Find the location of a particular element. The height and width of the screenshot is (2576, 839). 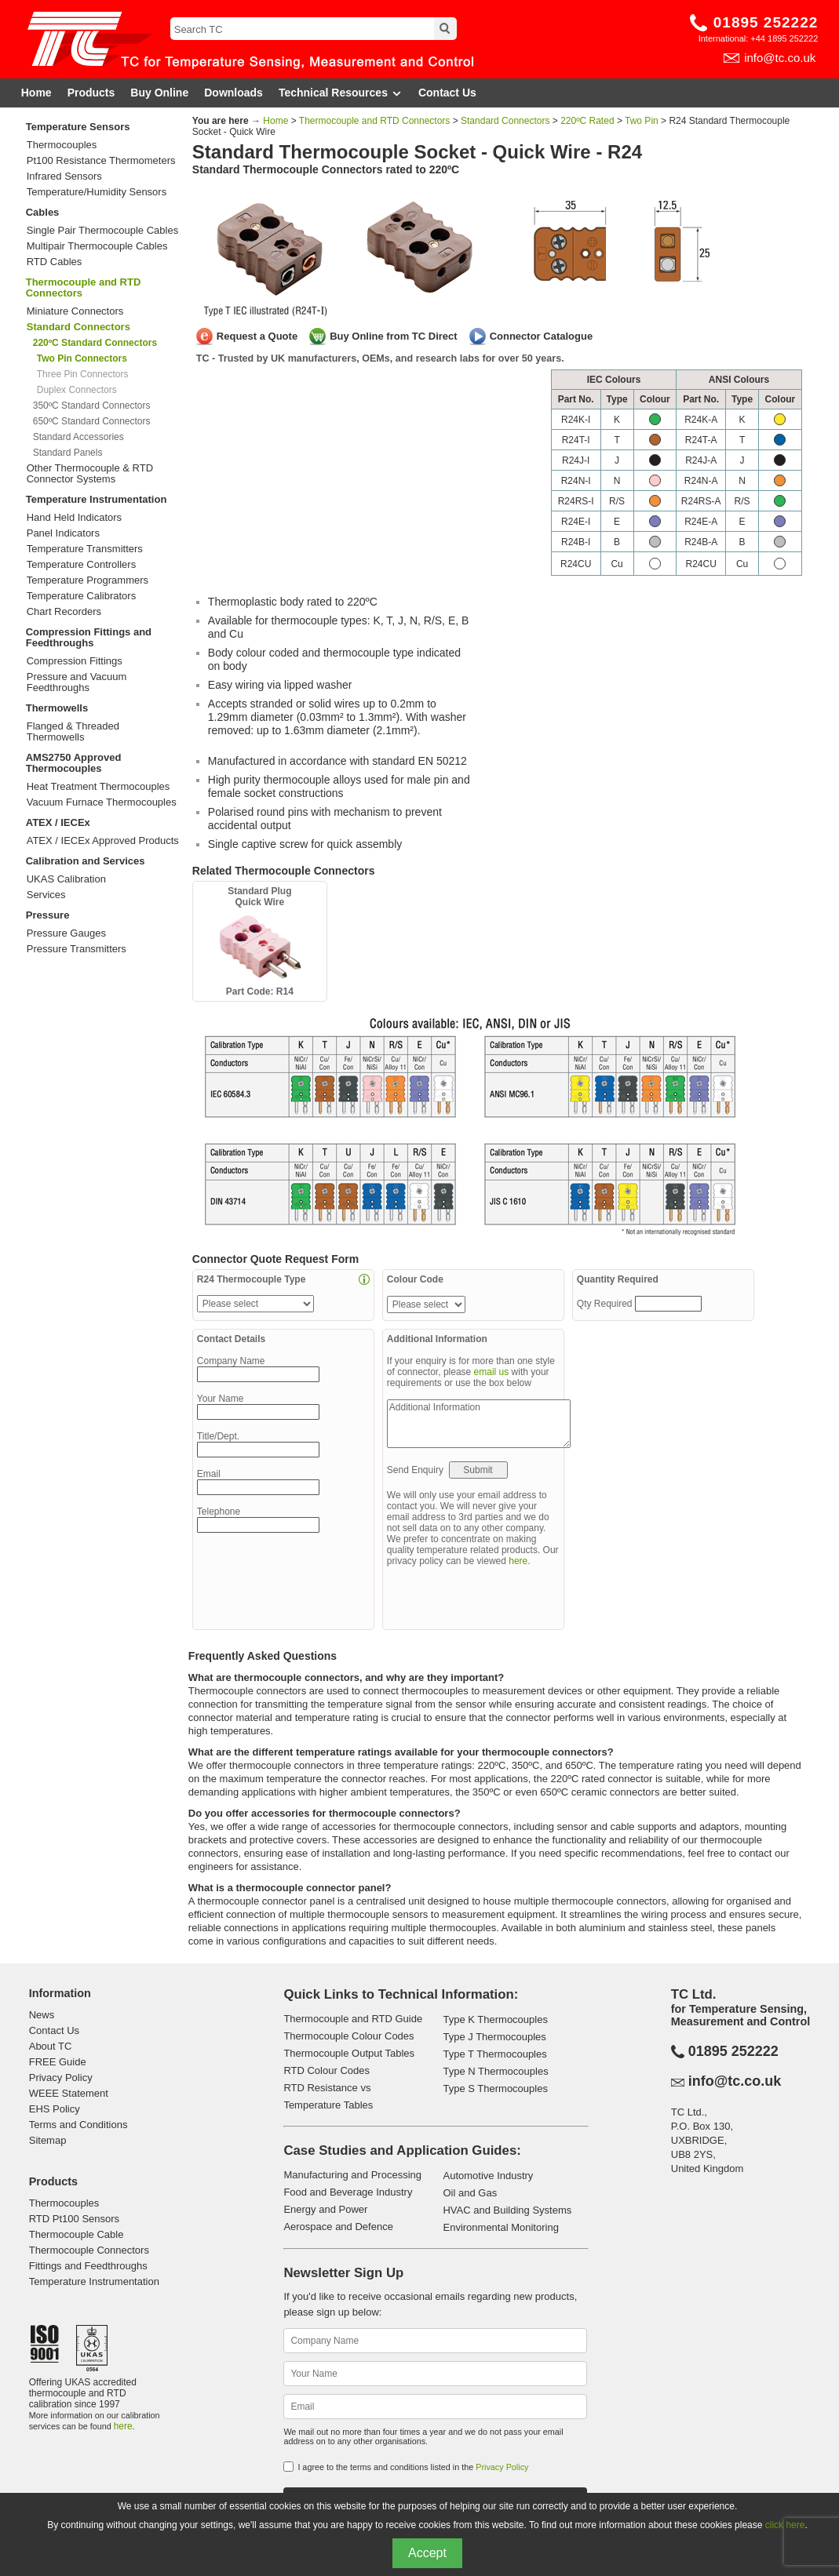

Environmental Monitoring is located at coordinates (500, 2227).